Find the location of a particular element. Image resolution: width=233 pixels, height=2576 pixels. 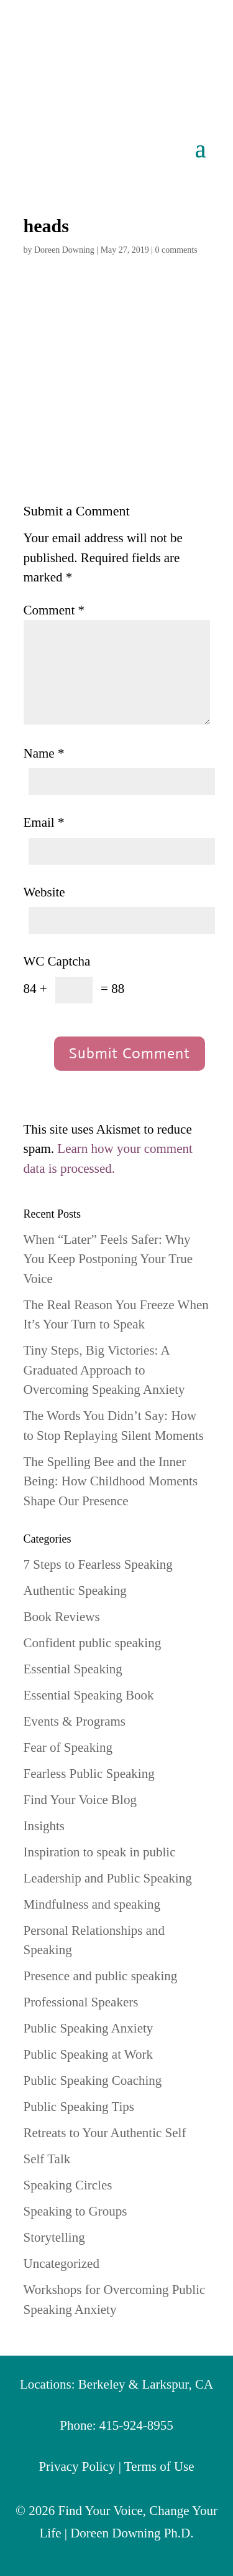

The Spelling Bee and the Inner Being: How Childhood Moments Shape Our Presence is located at coordinates (111, 1481).